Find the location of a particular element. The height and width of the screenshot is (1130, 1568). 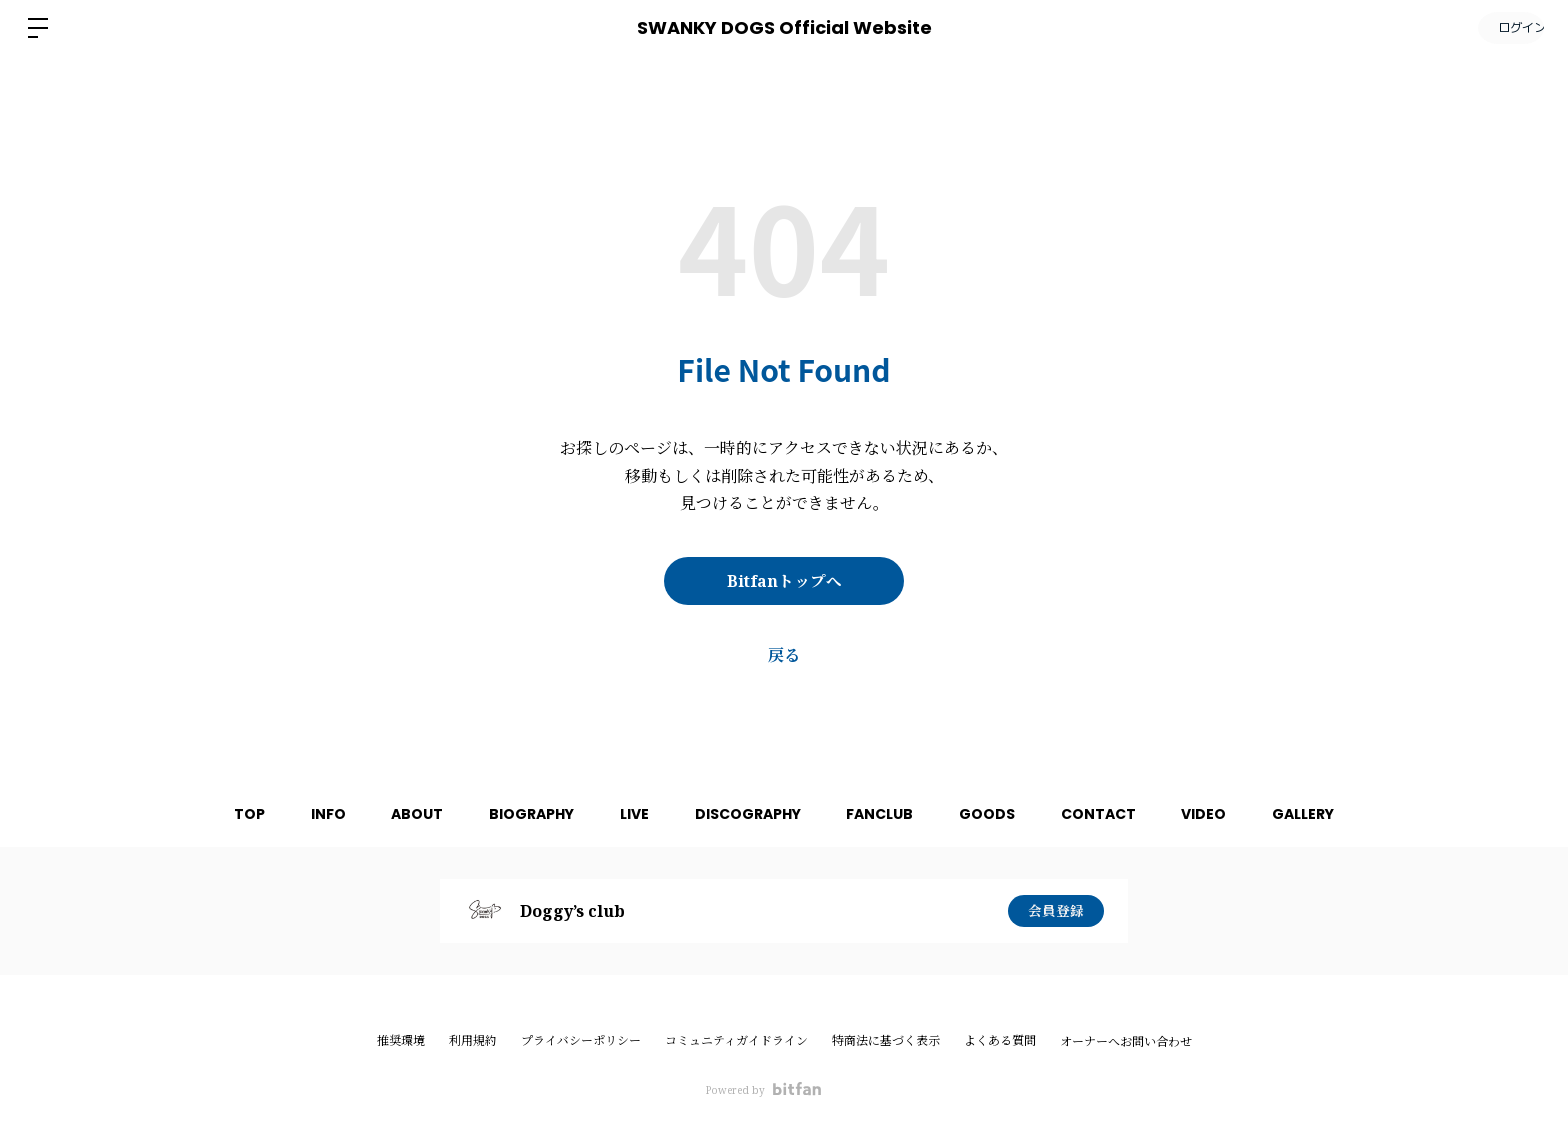

戻る is located at coordinates (784, 655).